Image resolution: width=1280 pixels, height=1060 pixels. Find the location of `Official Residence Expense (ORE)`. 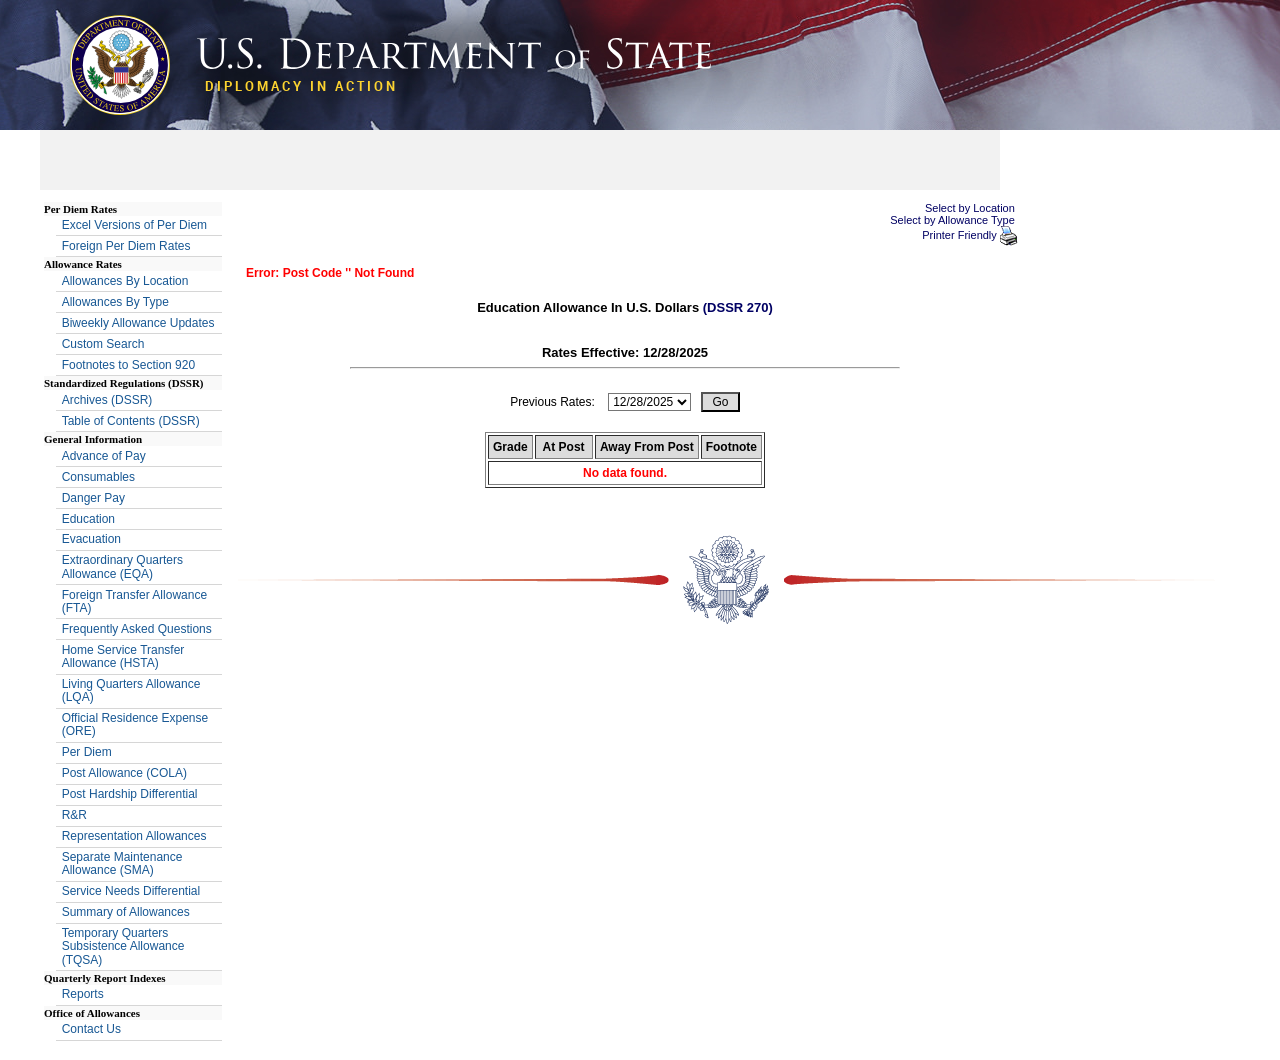

Official Residence Expense (ORE) is located at coordinates (135, 724).